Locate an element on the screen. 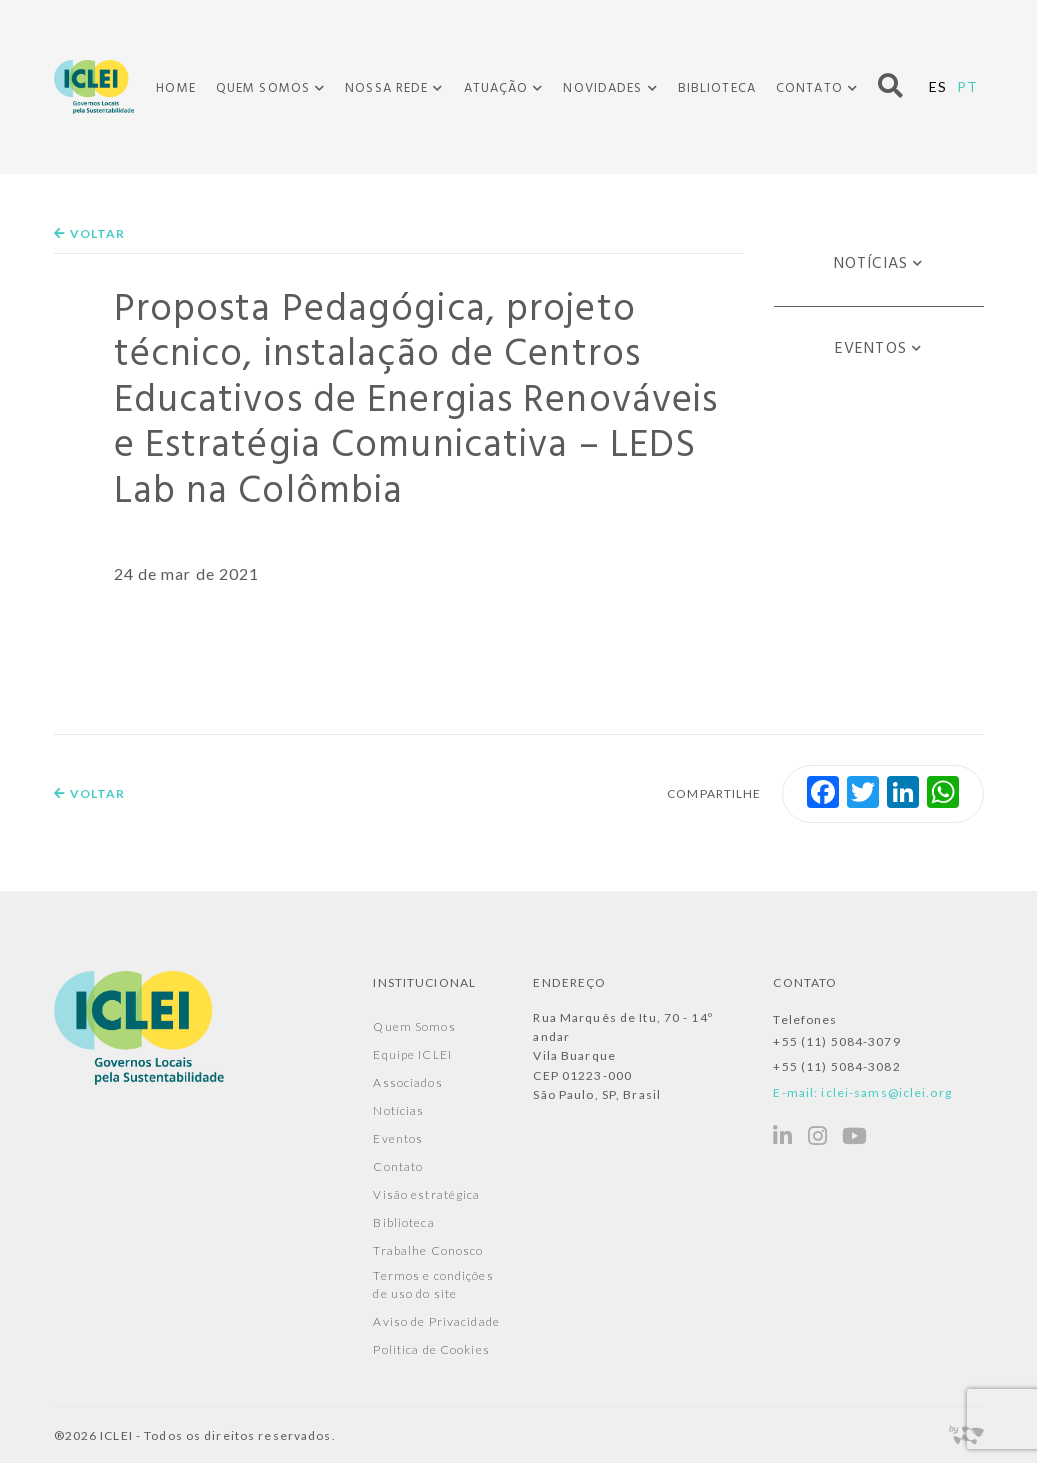  Contato is located at coordinates (809, 89).